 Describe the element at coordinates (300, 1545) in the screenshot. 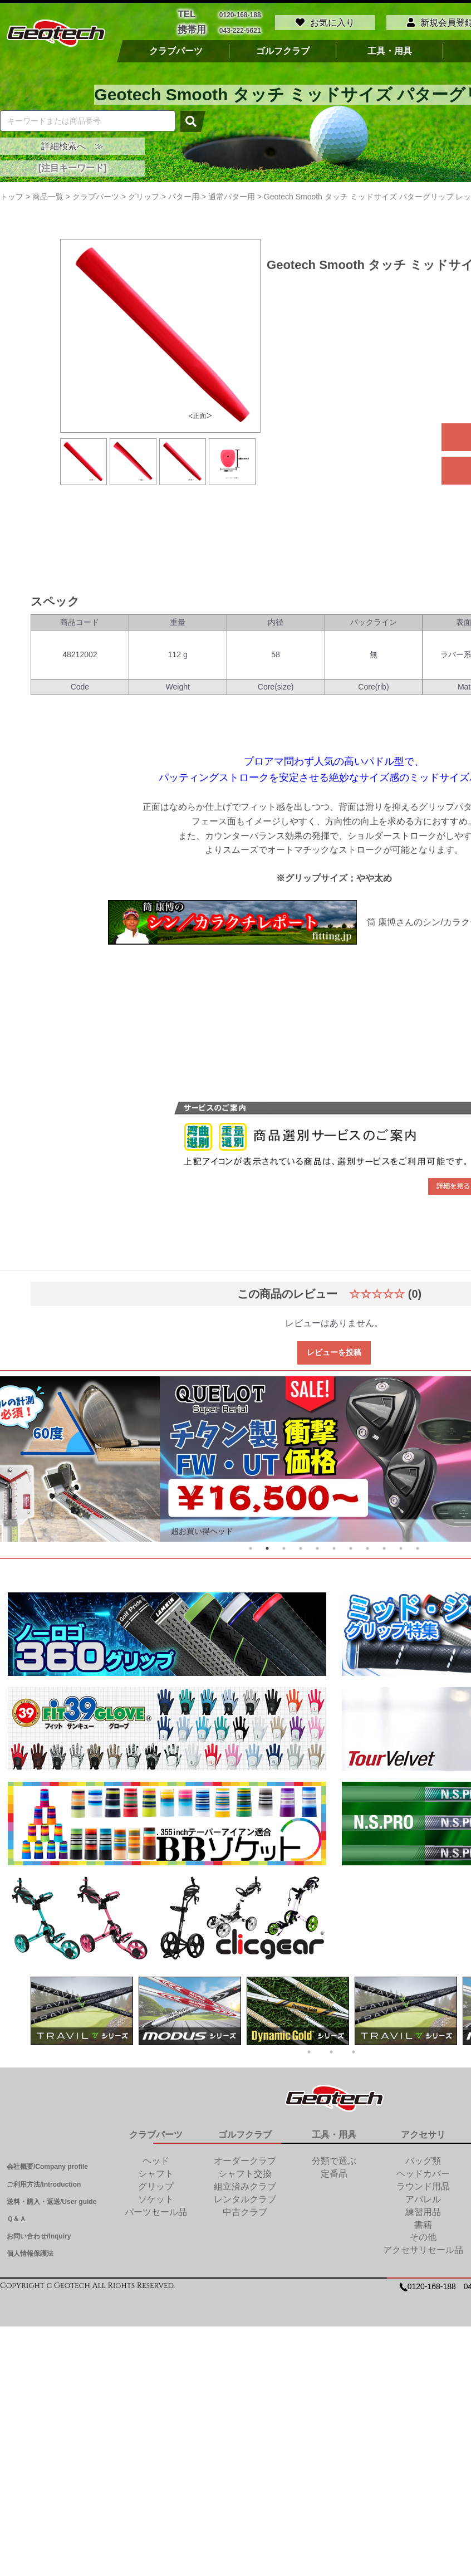

I see `4 [tab]` at that location.